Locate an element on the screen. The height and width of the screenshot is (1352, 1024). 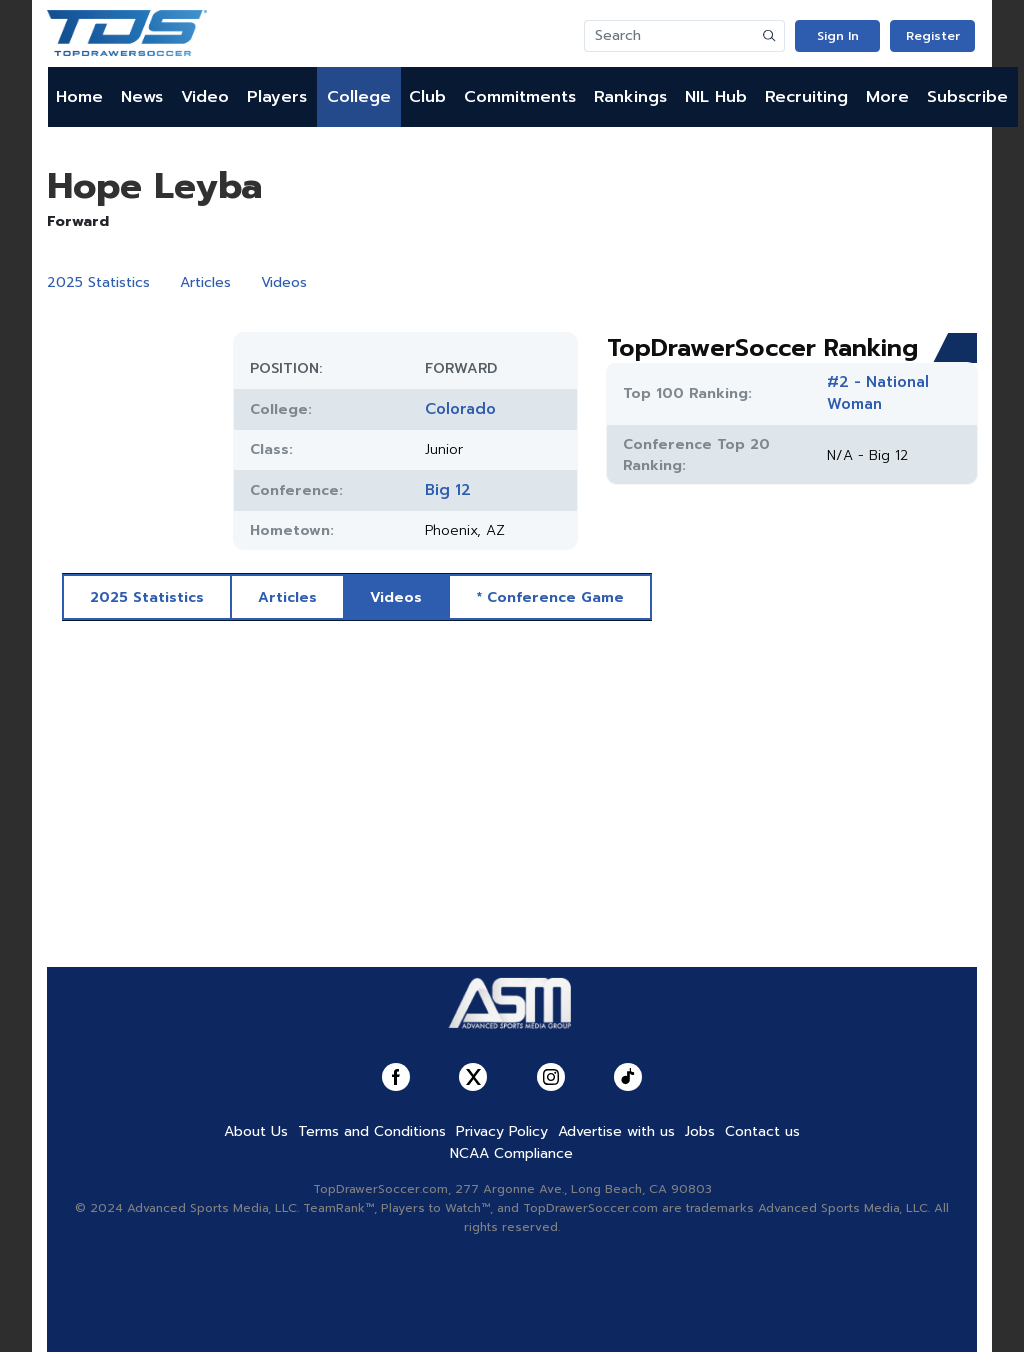
[Search] is located at coordinates (670, 36).